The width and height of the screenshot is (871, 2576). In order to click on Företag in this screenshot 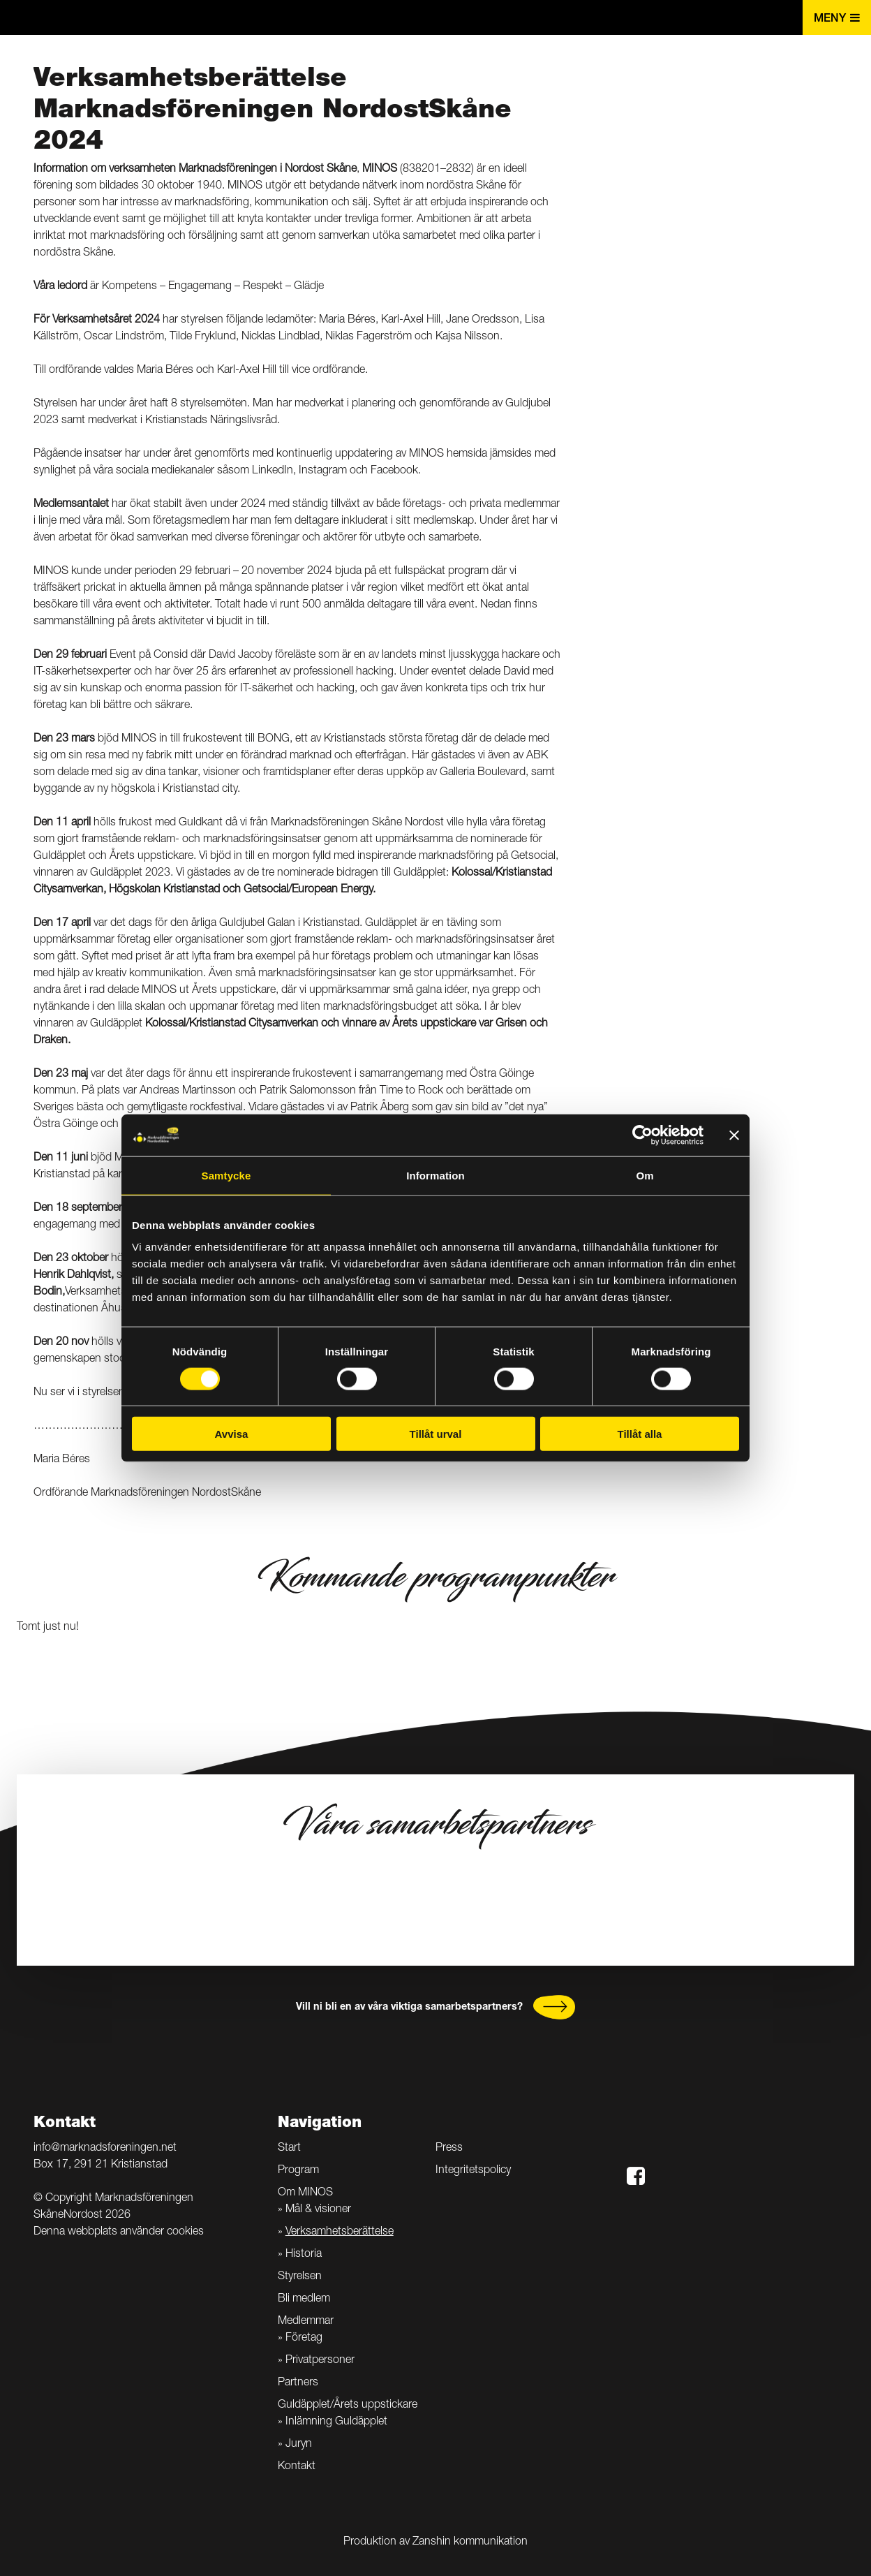, I will do `click(303, 2338)`.